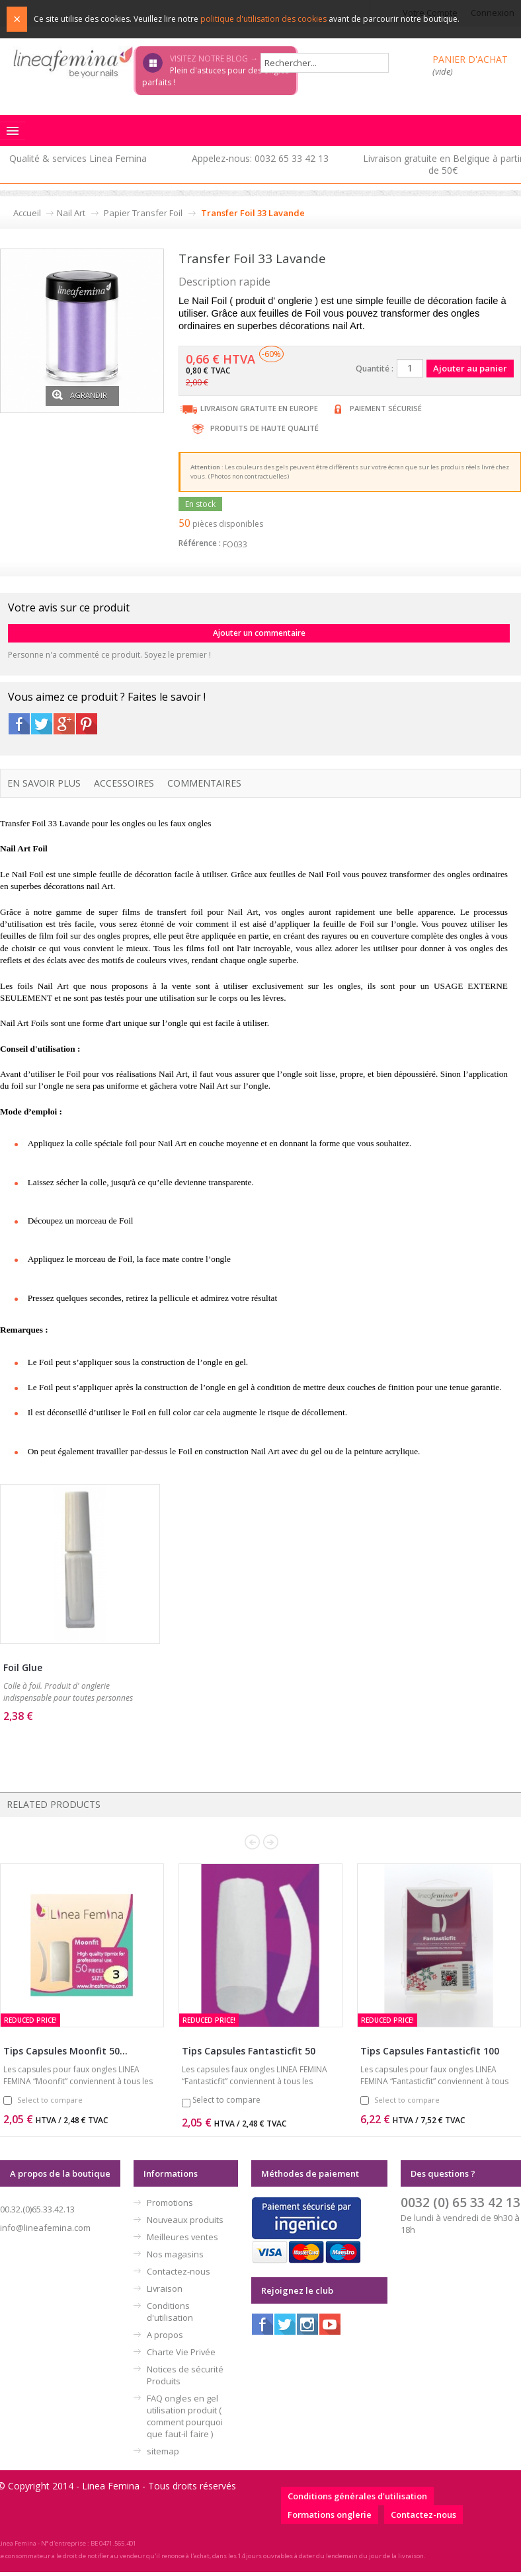 Image resolution: width=521 pixels, height=2576 pixels. Describe the element at coordinates (27, 213) in the screenshot. I see `Accueil` at that location.